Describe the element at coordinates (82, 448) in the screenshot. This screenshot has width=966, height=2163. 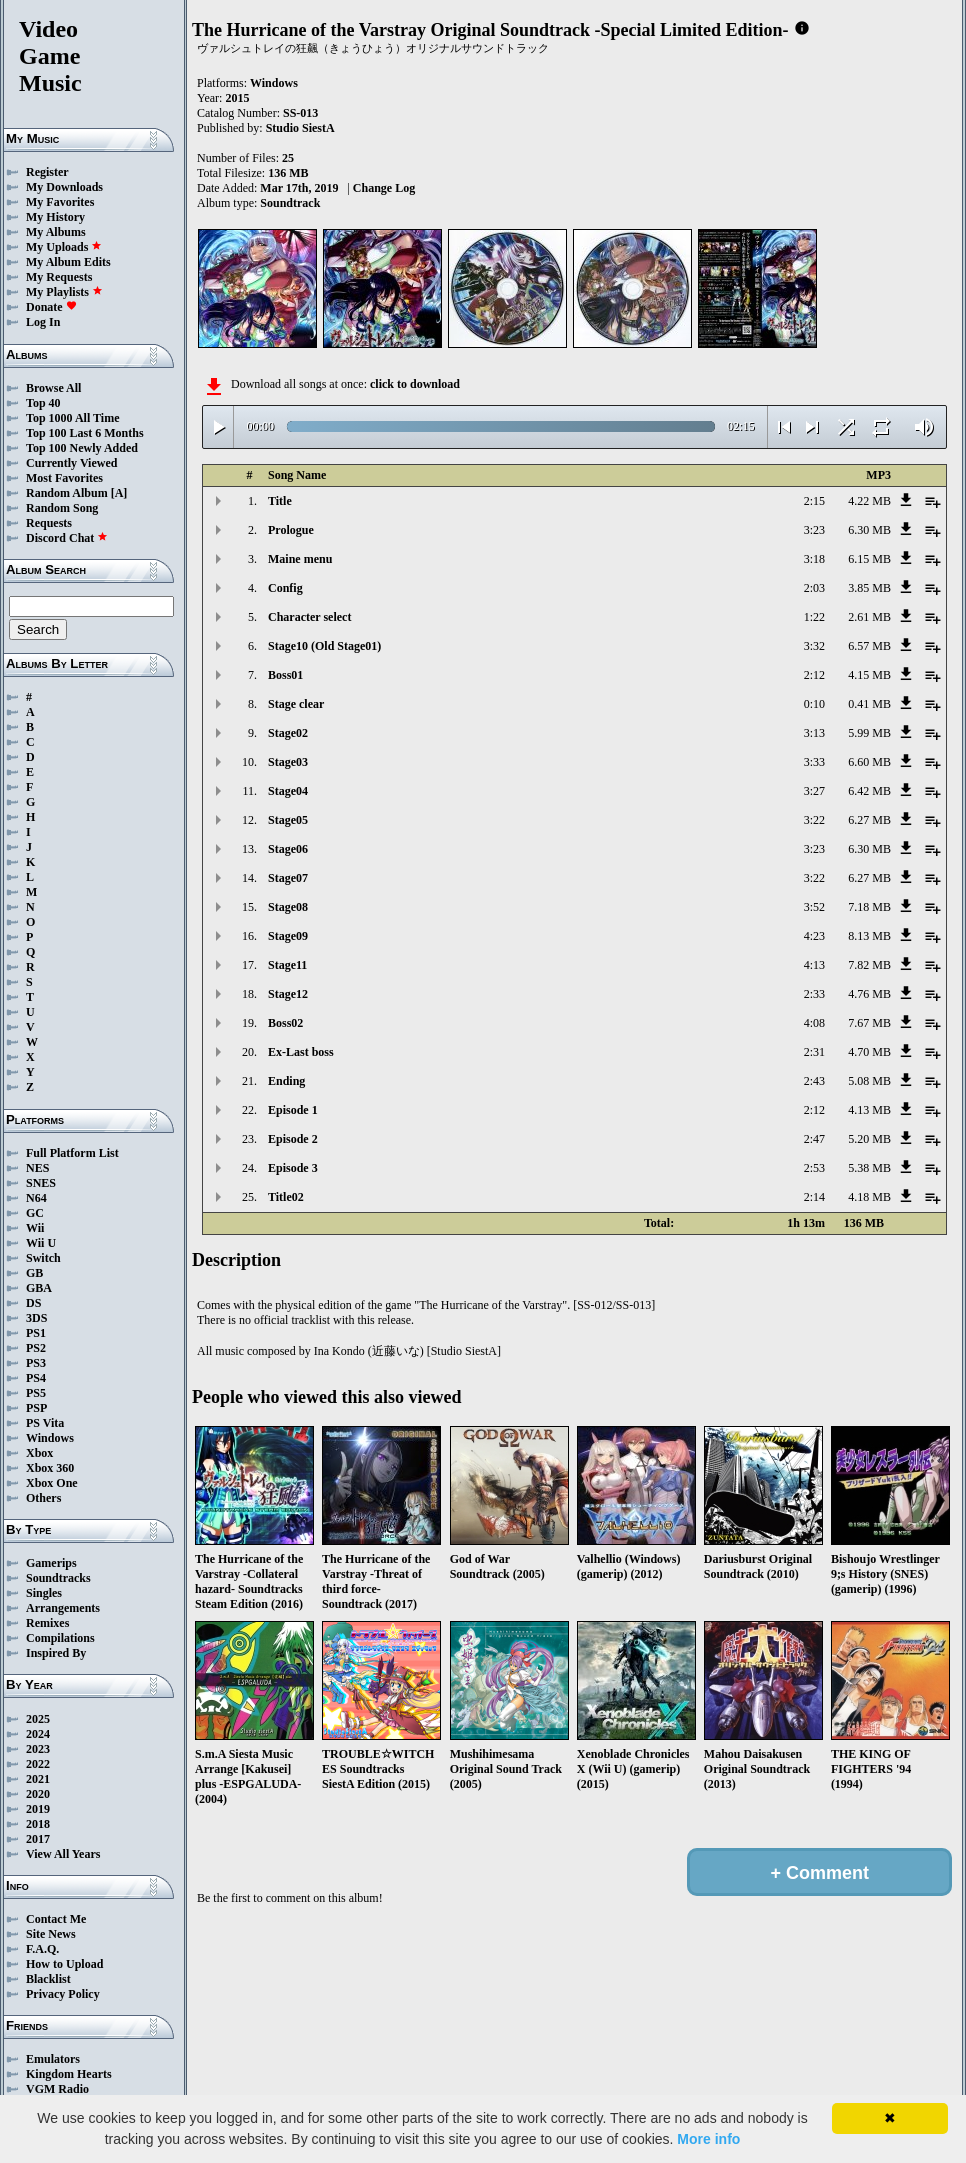
I see `Top 100 Newly Added` at that location.